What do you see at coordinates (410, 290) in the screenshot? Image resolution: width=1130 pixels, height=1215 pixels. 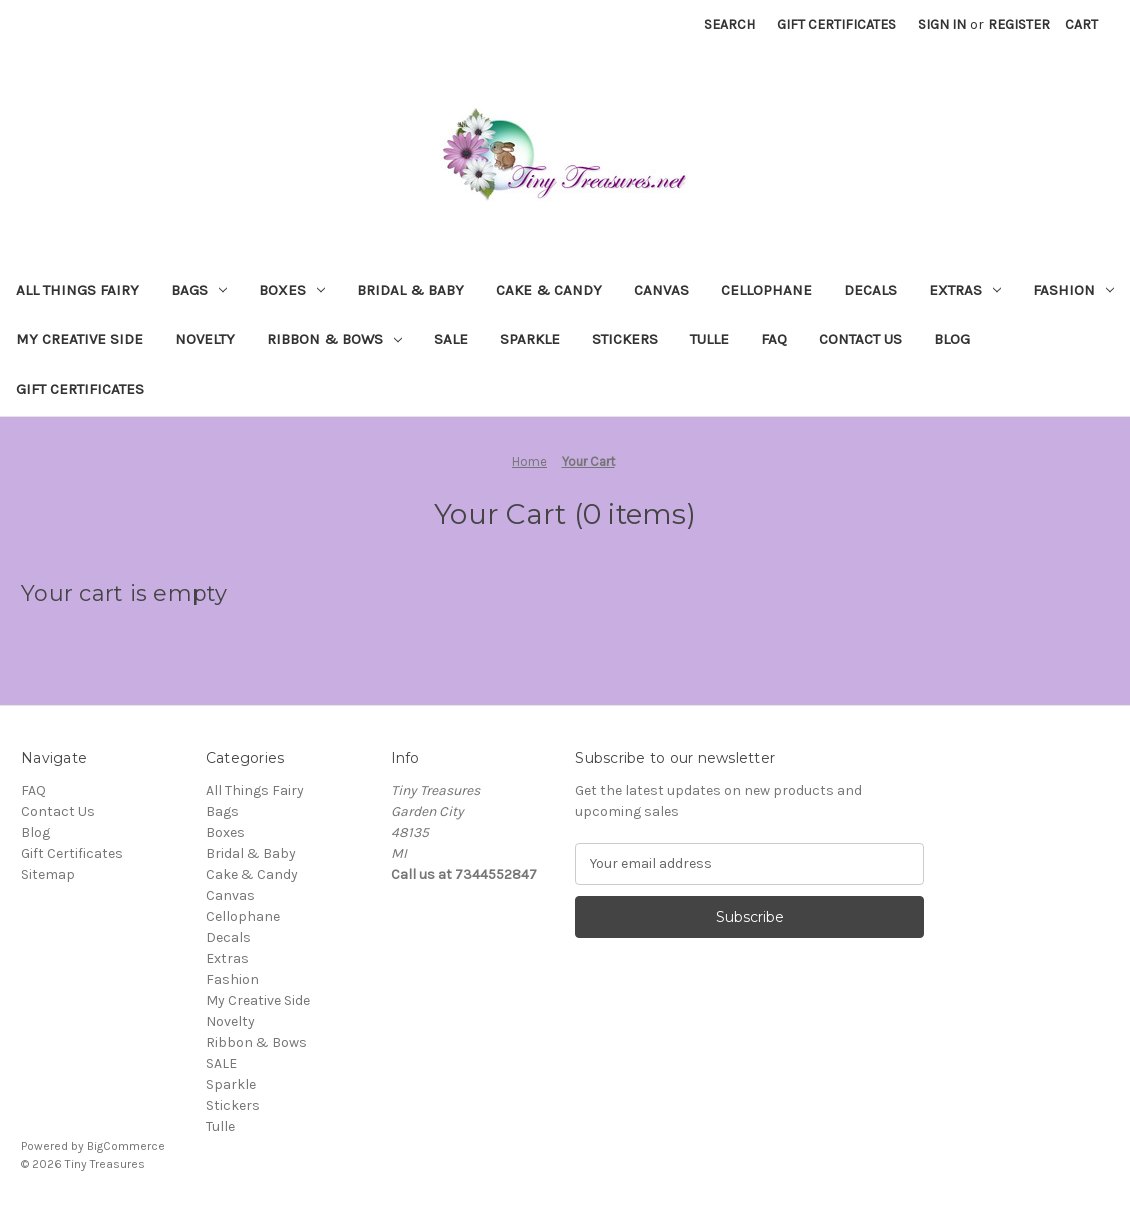 I see `Bridal & Baby` at bounding box center [410, 290].